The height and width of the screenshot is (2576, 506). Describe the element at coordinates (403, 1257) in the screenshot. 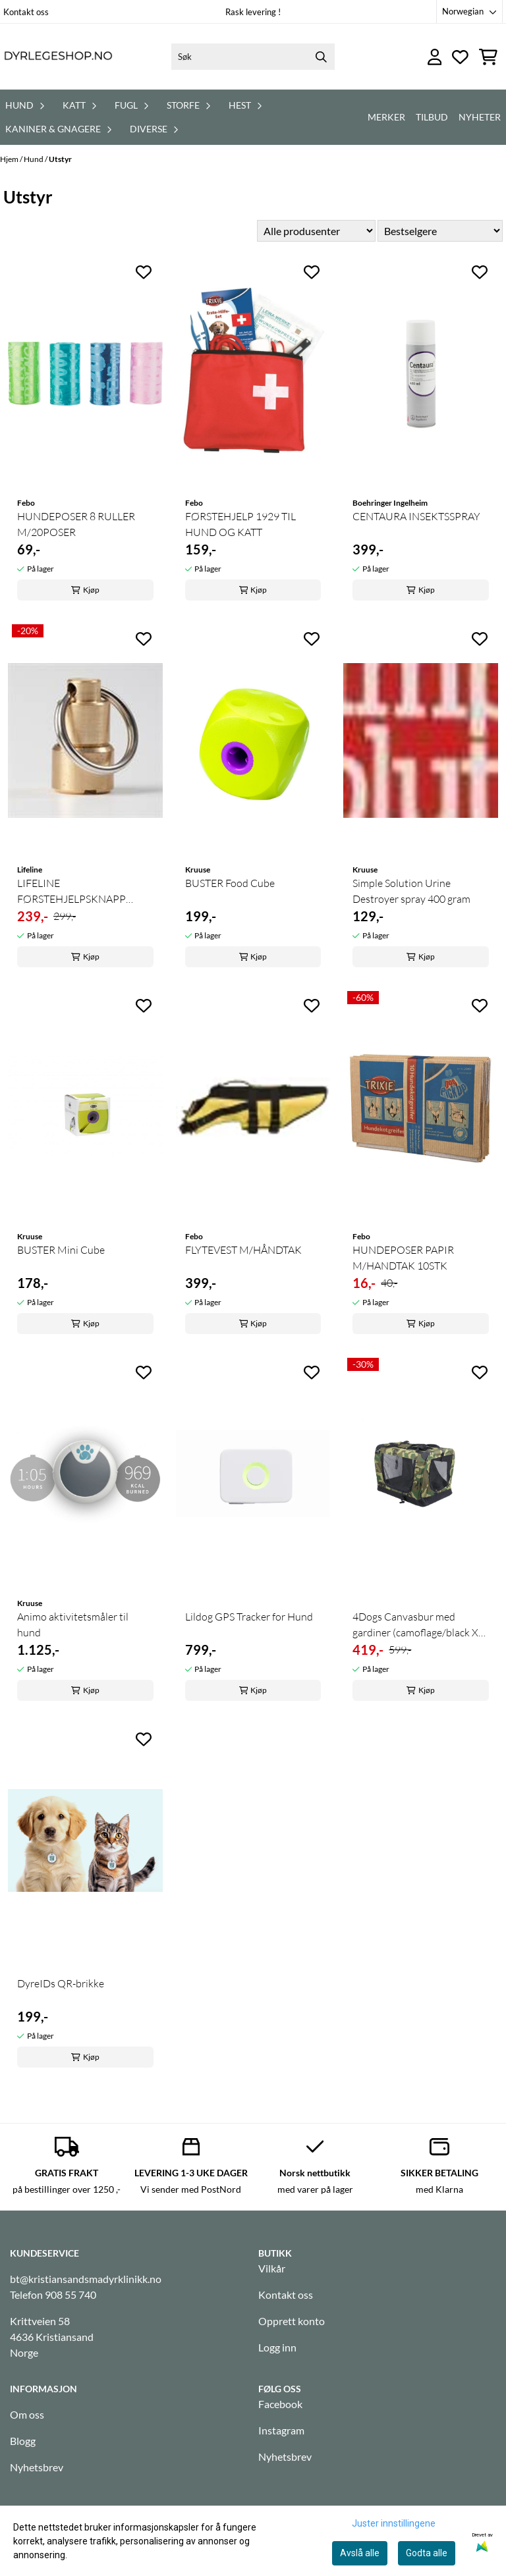

I see `HUNDEPOSER PAPIR M/HANDTAK 10STK` at that location.